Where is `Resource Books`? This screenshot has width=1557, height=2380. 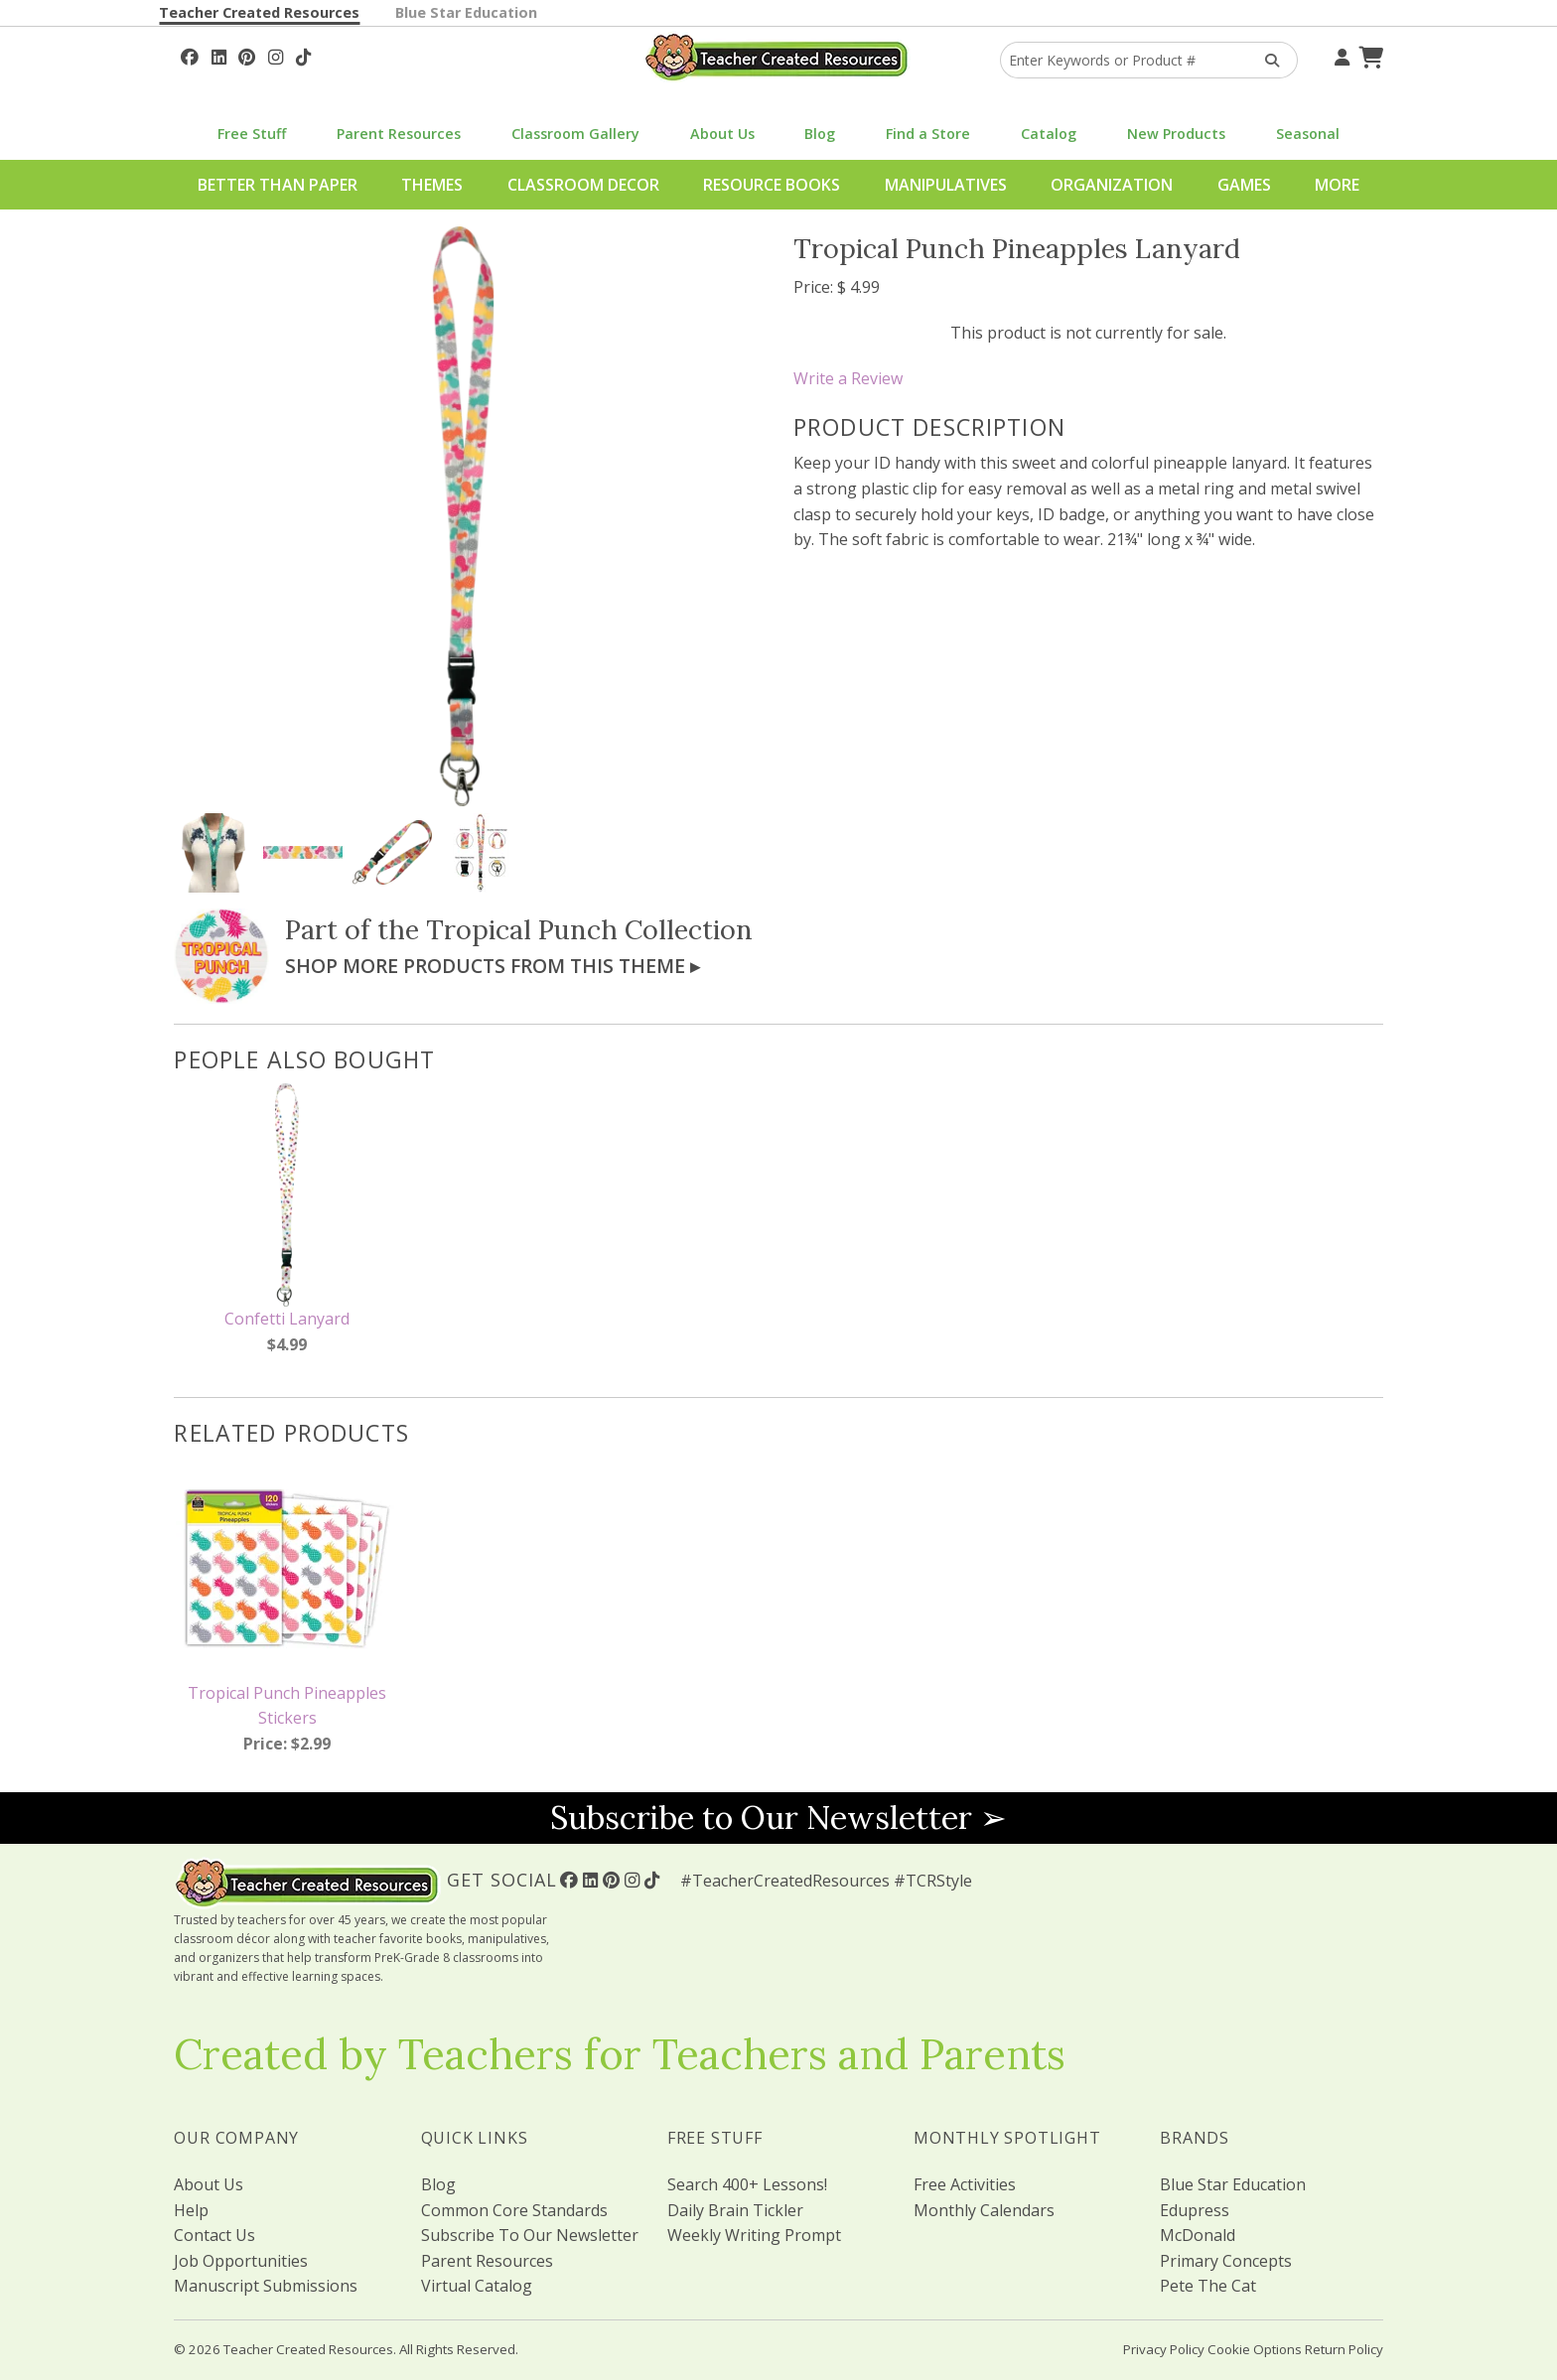
Resource Books is located at coordinates (771, 185).